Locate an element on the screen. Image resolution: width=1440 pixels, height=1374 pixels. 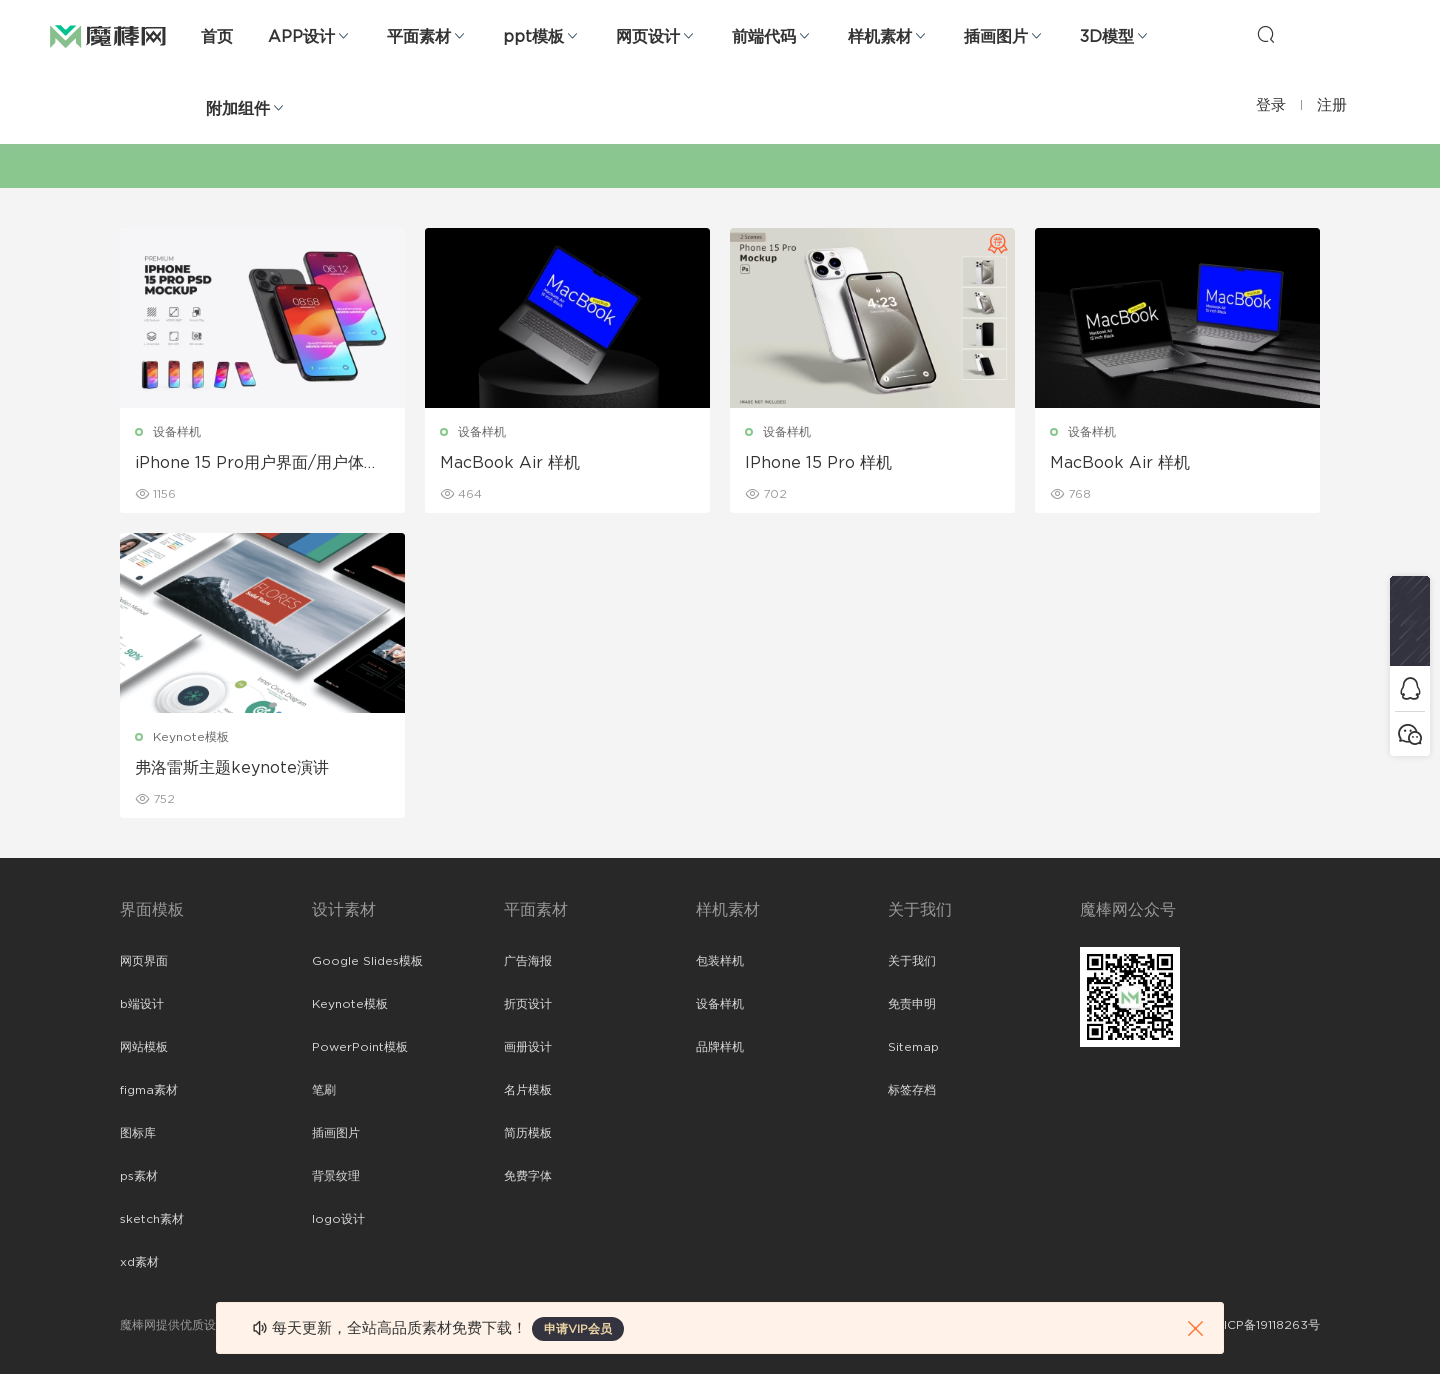
品牌样机 is located at coordinates (720, 1047).